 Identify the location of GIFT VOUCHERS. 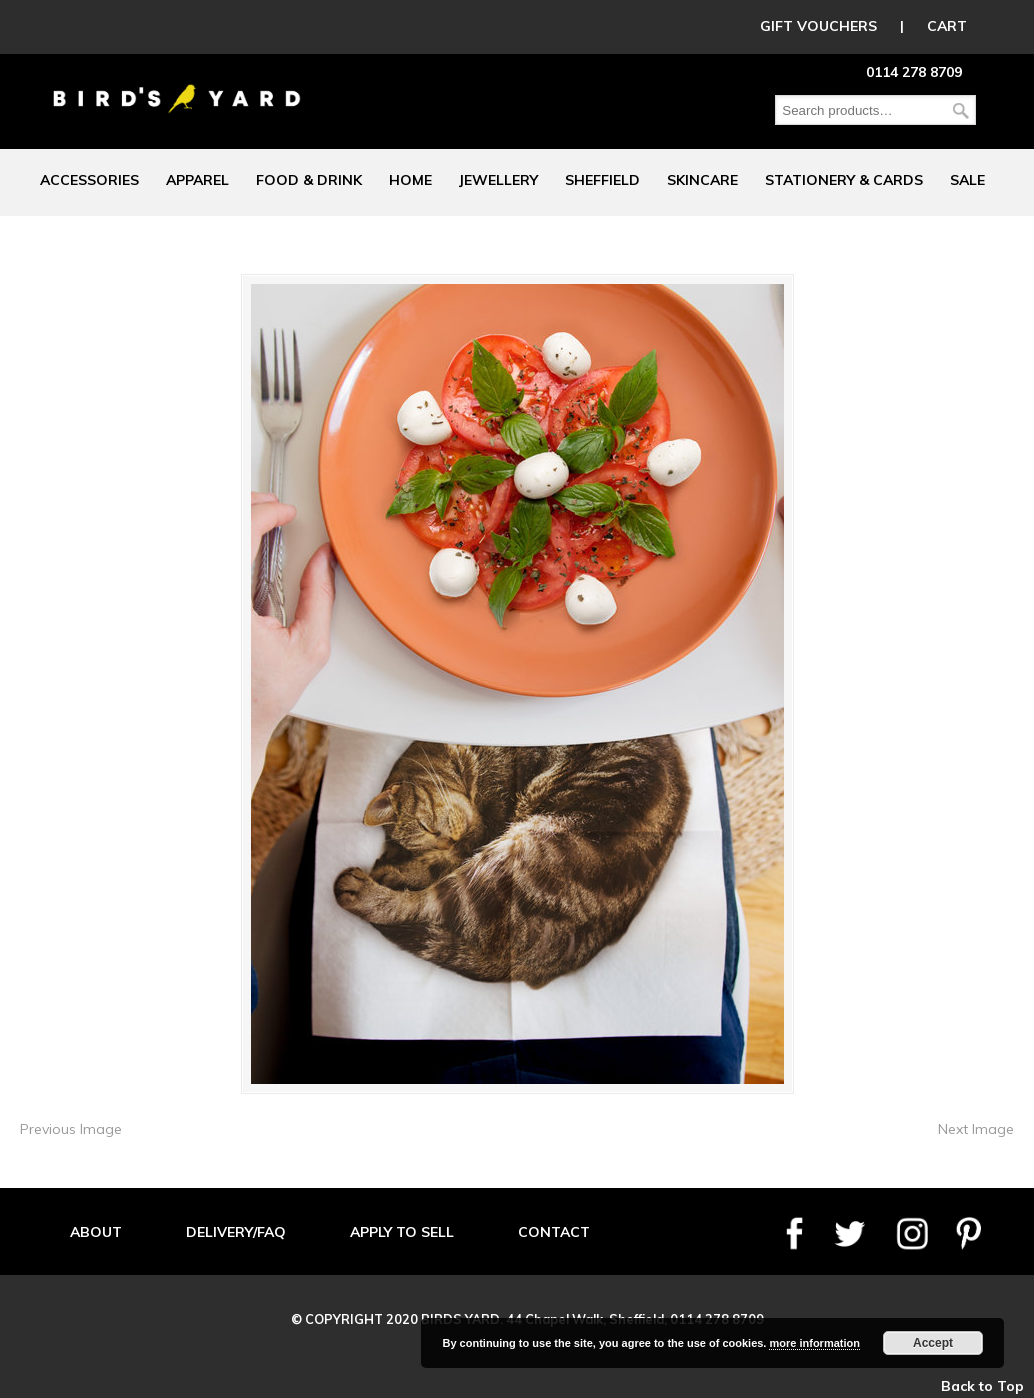
(818, 26).